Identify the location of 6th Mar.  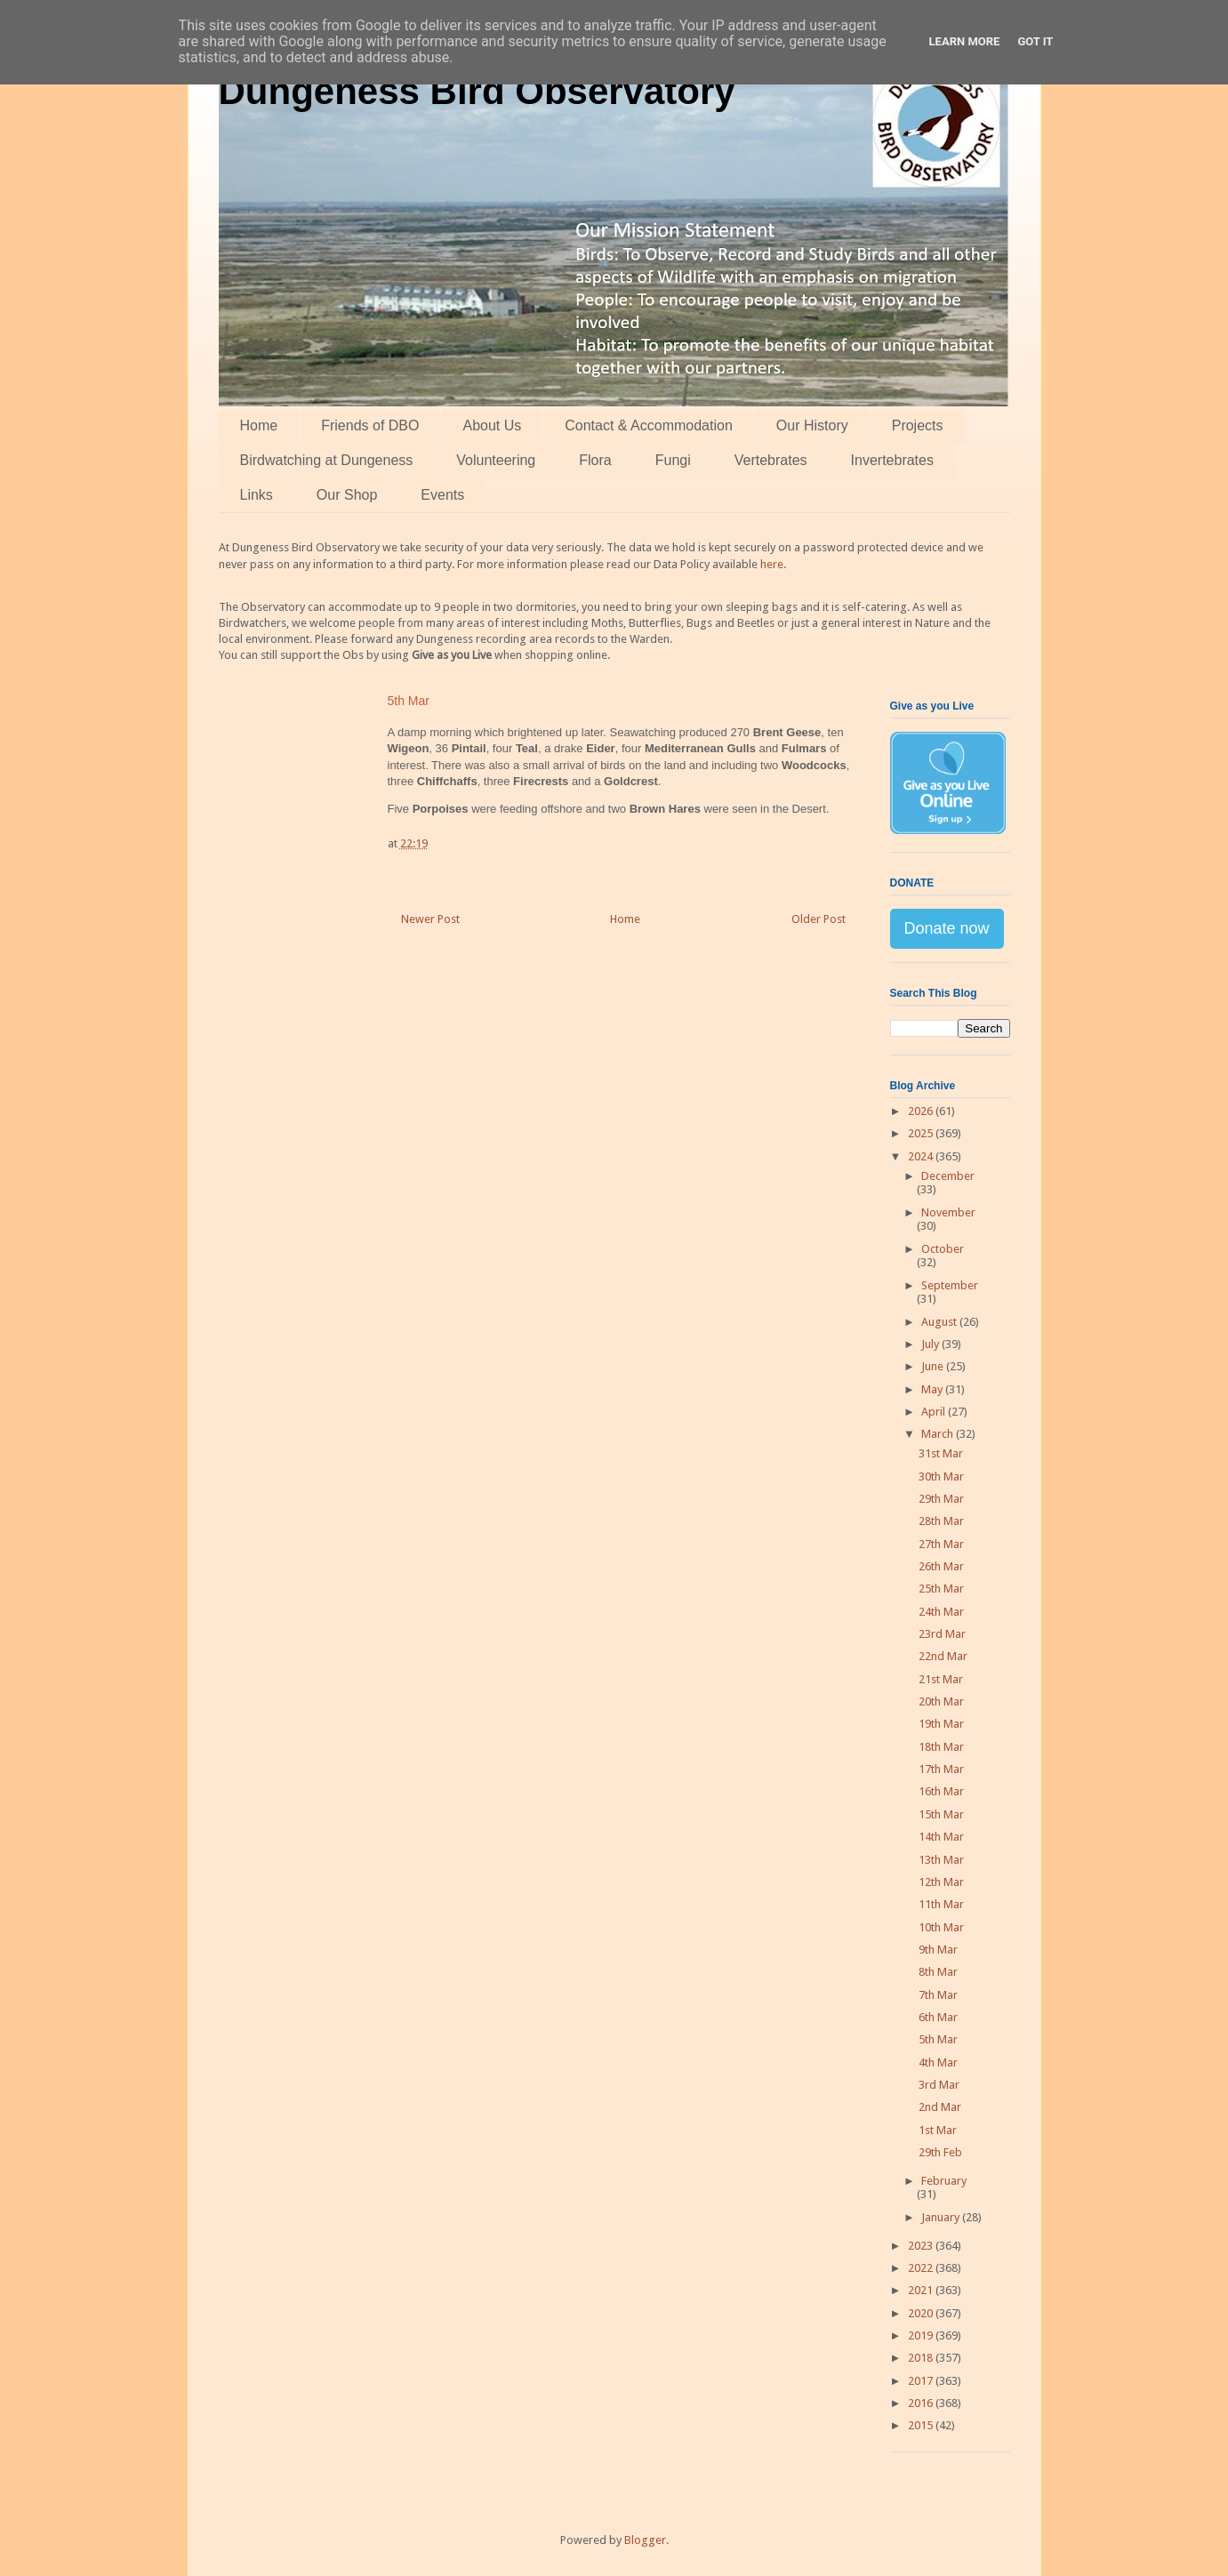
(938, 2017).